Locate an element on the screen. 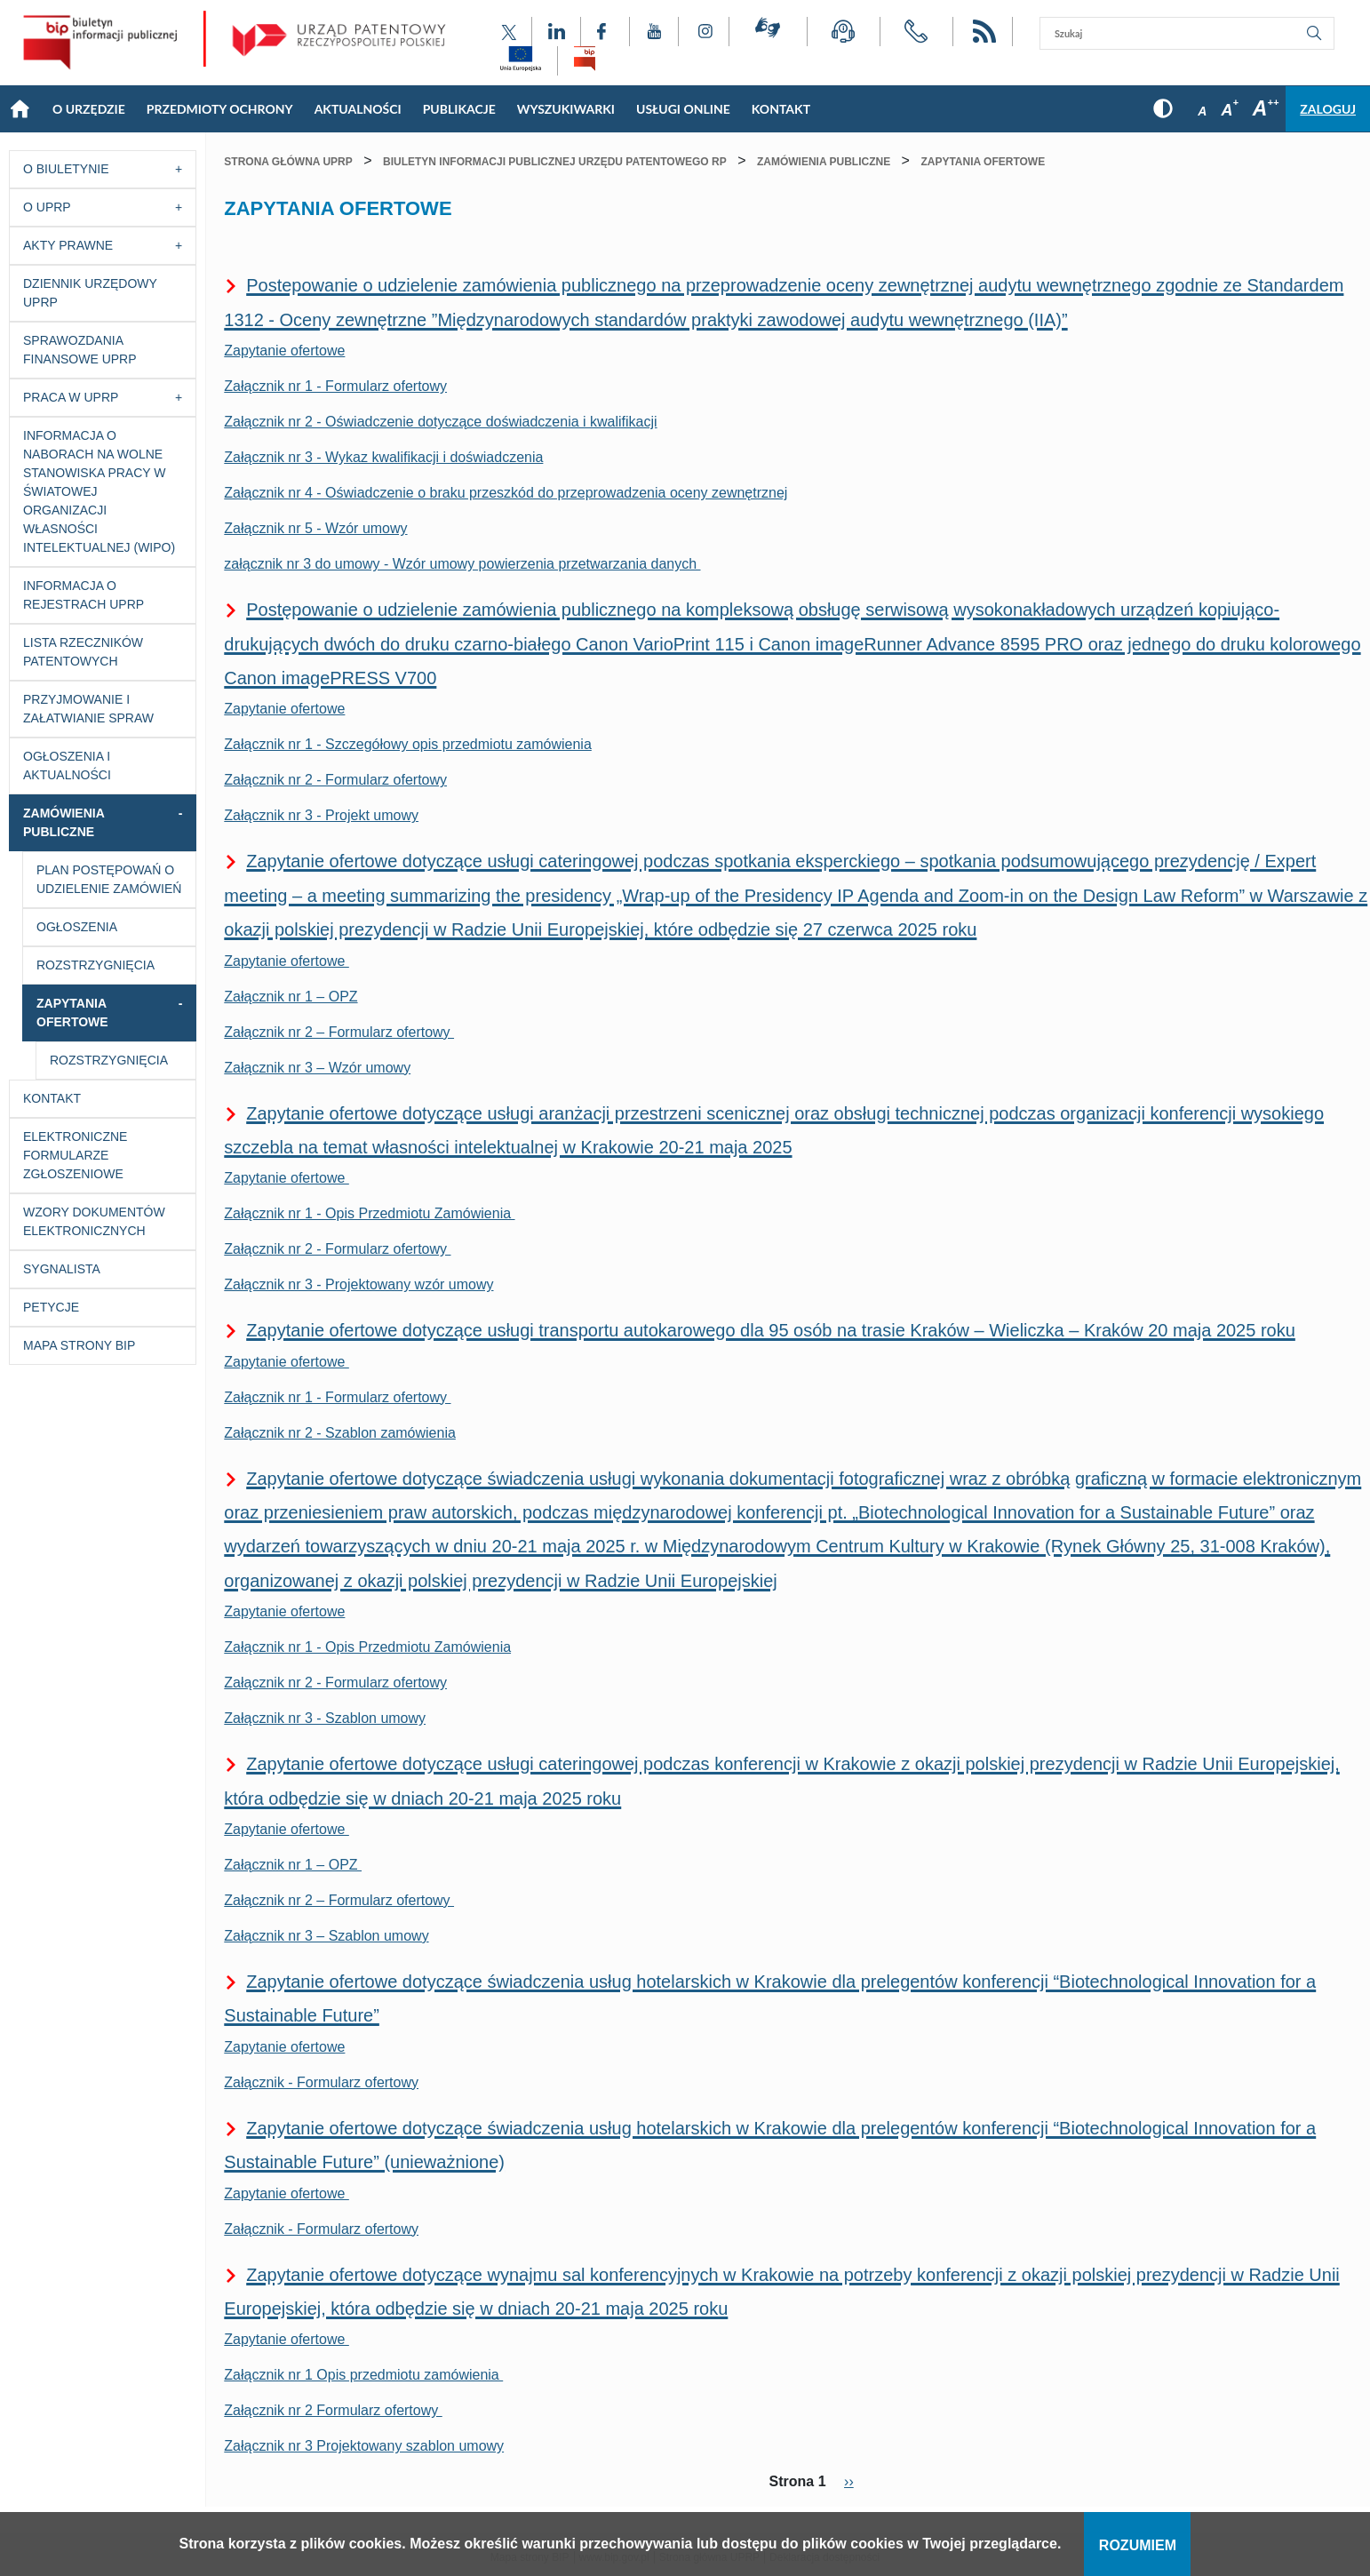 The width and height of the screenshot is (1370, 2576). Strona główna [Main menu: Strona główna] is located at coordinates (19, 109).